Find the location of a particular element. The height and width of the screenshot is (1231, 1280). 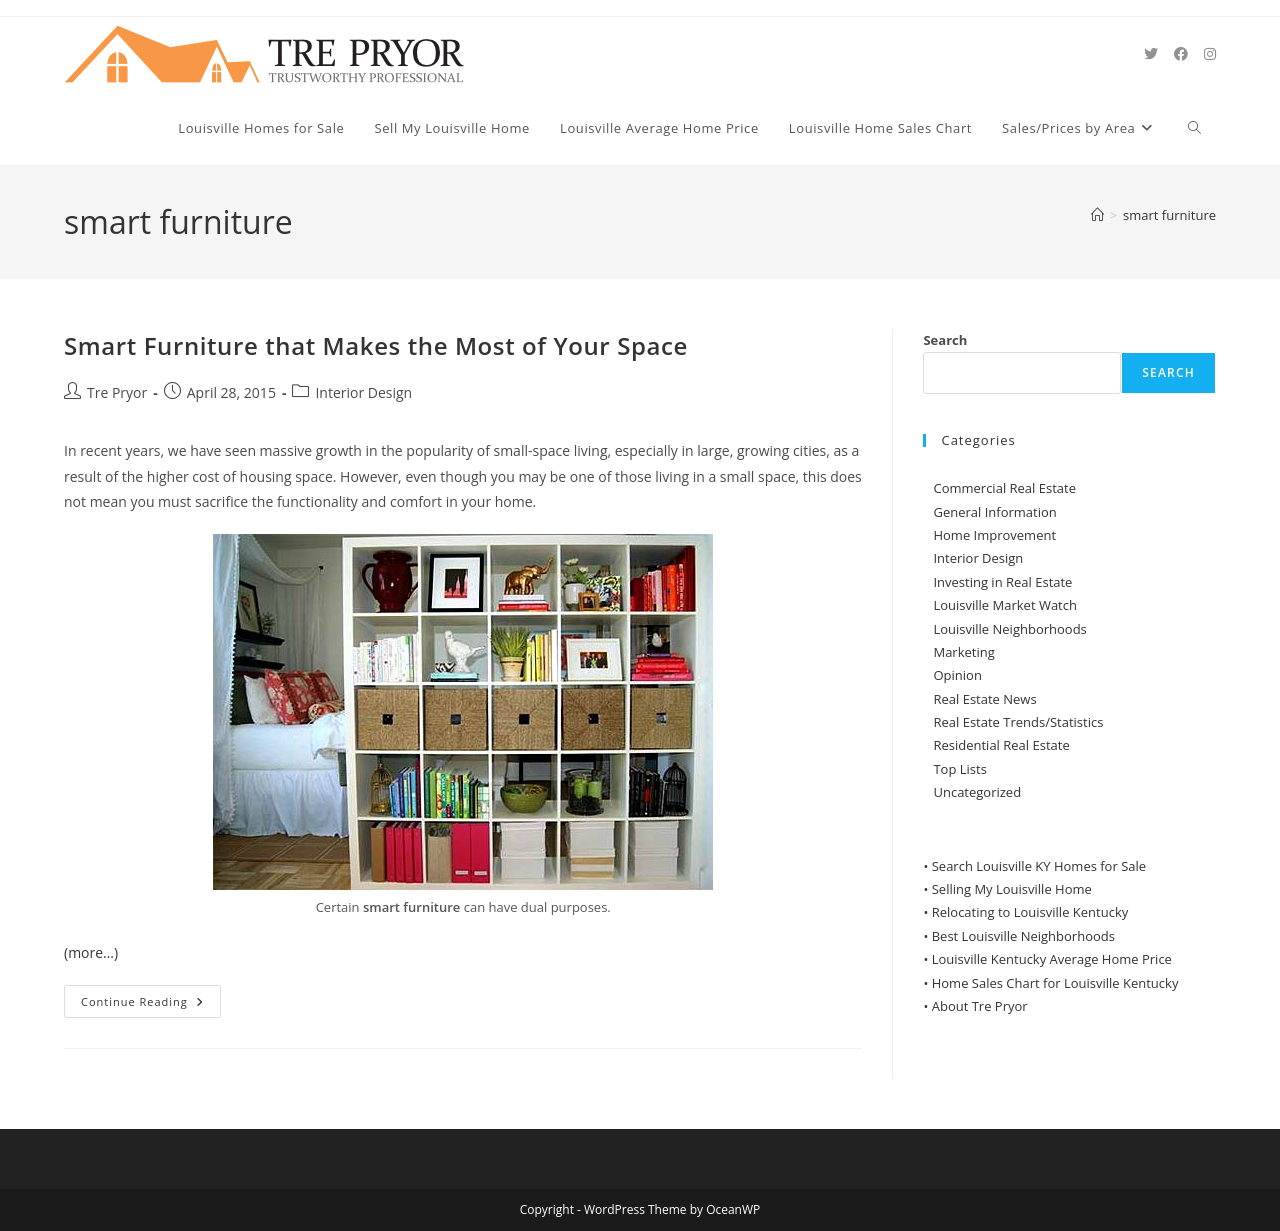

Investing in Real Estate is located at coordinates (1002, 582).